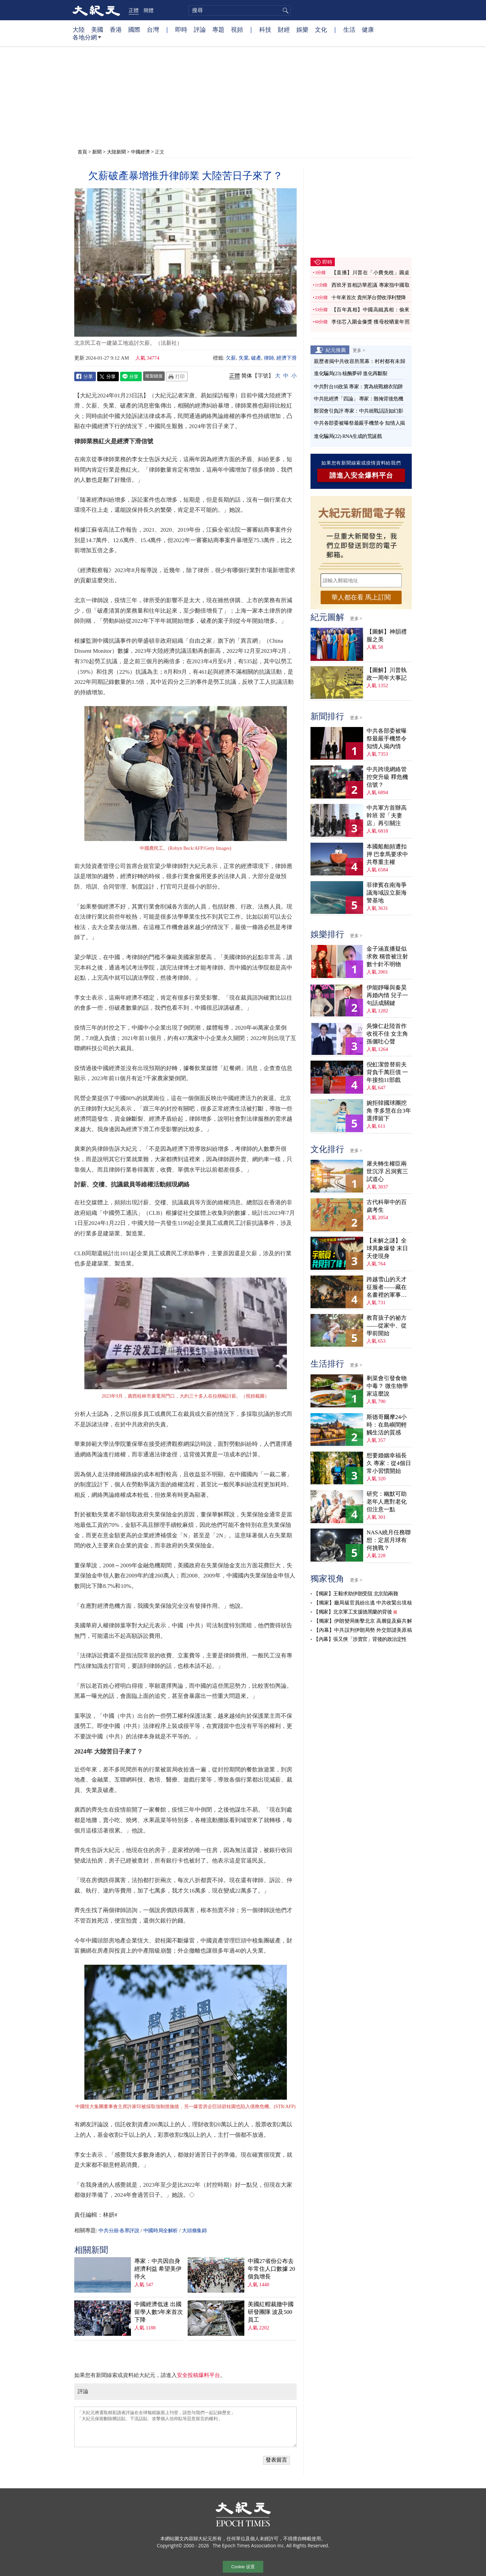  I want to click on 【圖解】川普執政一周年大事記, so click(387, 674).